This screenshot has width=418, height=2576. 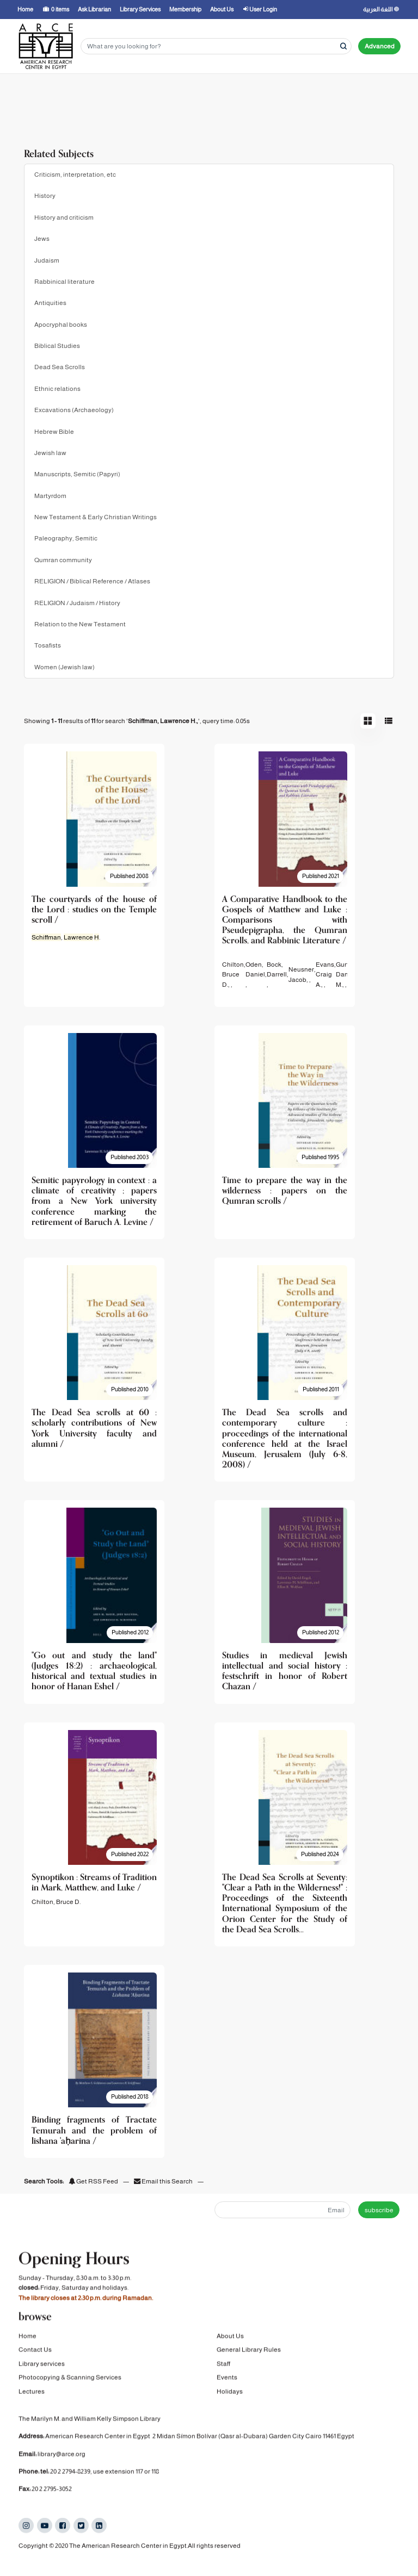 What do you see at coordinates (223, 2376) in the screenshot?
I see `Staff` at bounding box center [223, 2376].